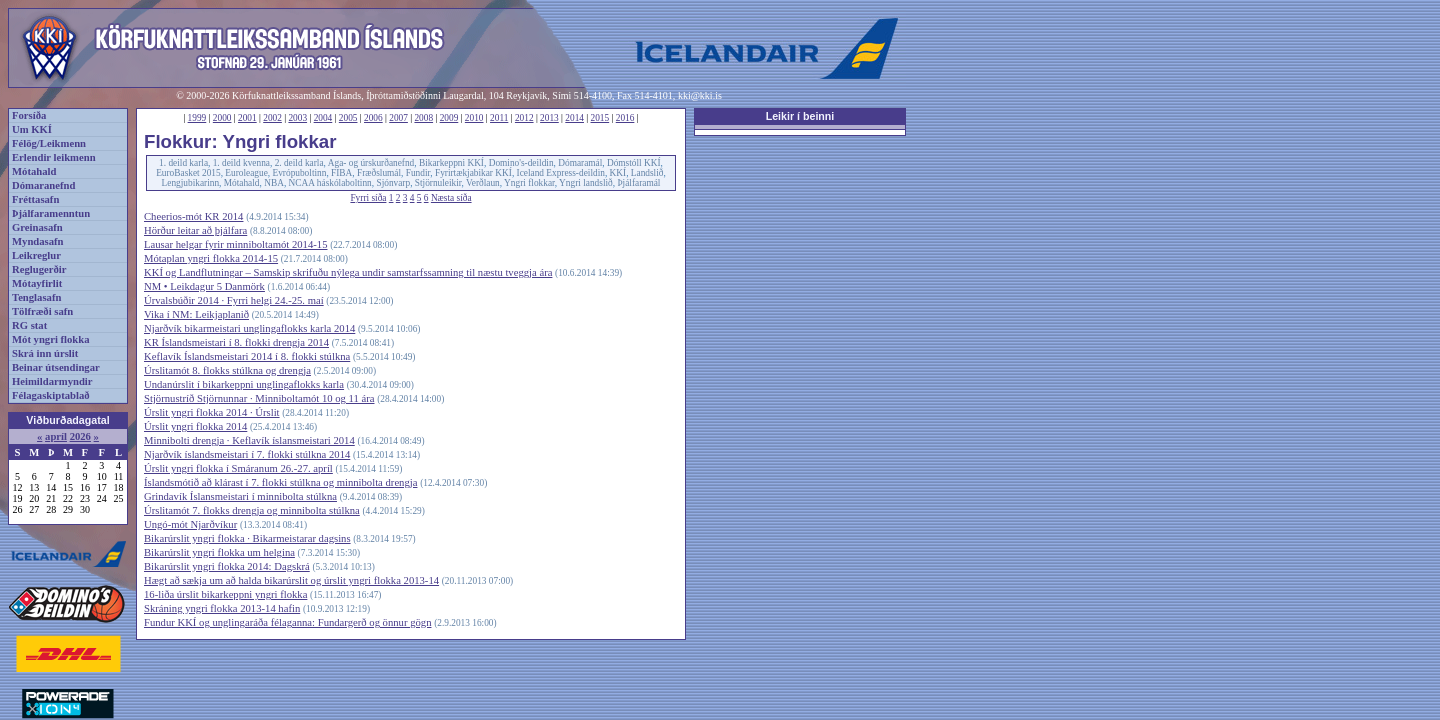  Describe the element at coordinates (280, 482) in the screenshot. I see `Íslandsmótið að klárast í 7. flokki stúlkna og minnibolta drengja` at that location.